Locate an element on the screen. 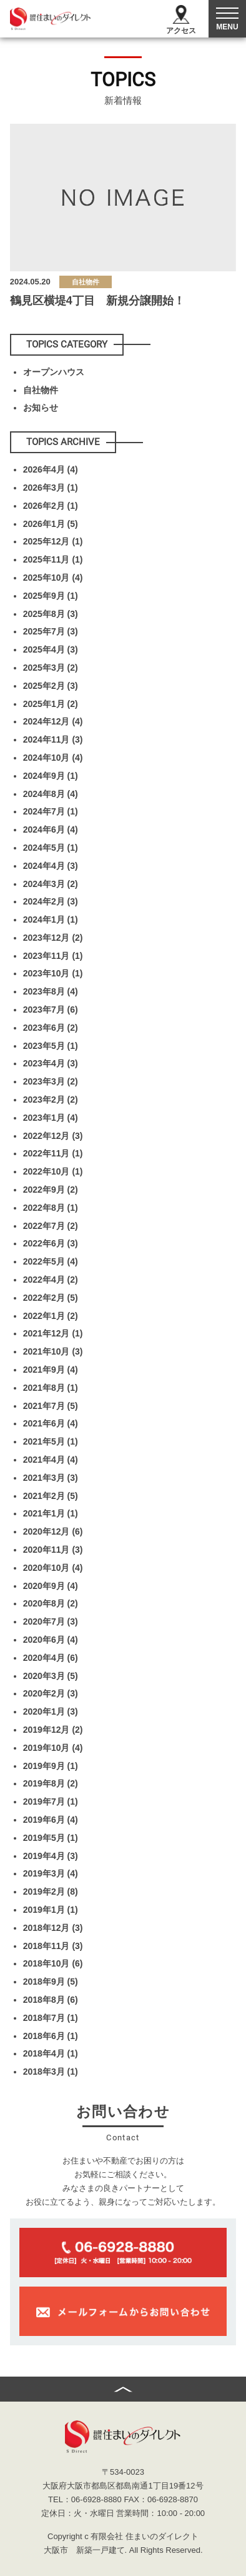 This screenshot has width=246, height=2576. 2025年9月 is located at coordinates (50, 595).